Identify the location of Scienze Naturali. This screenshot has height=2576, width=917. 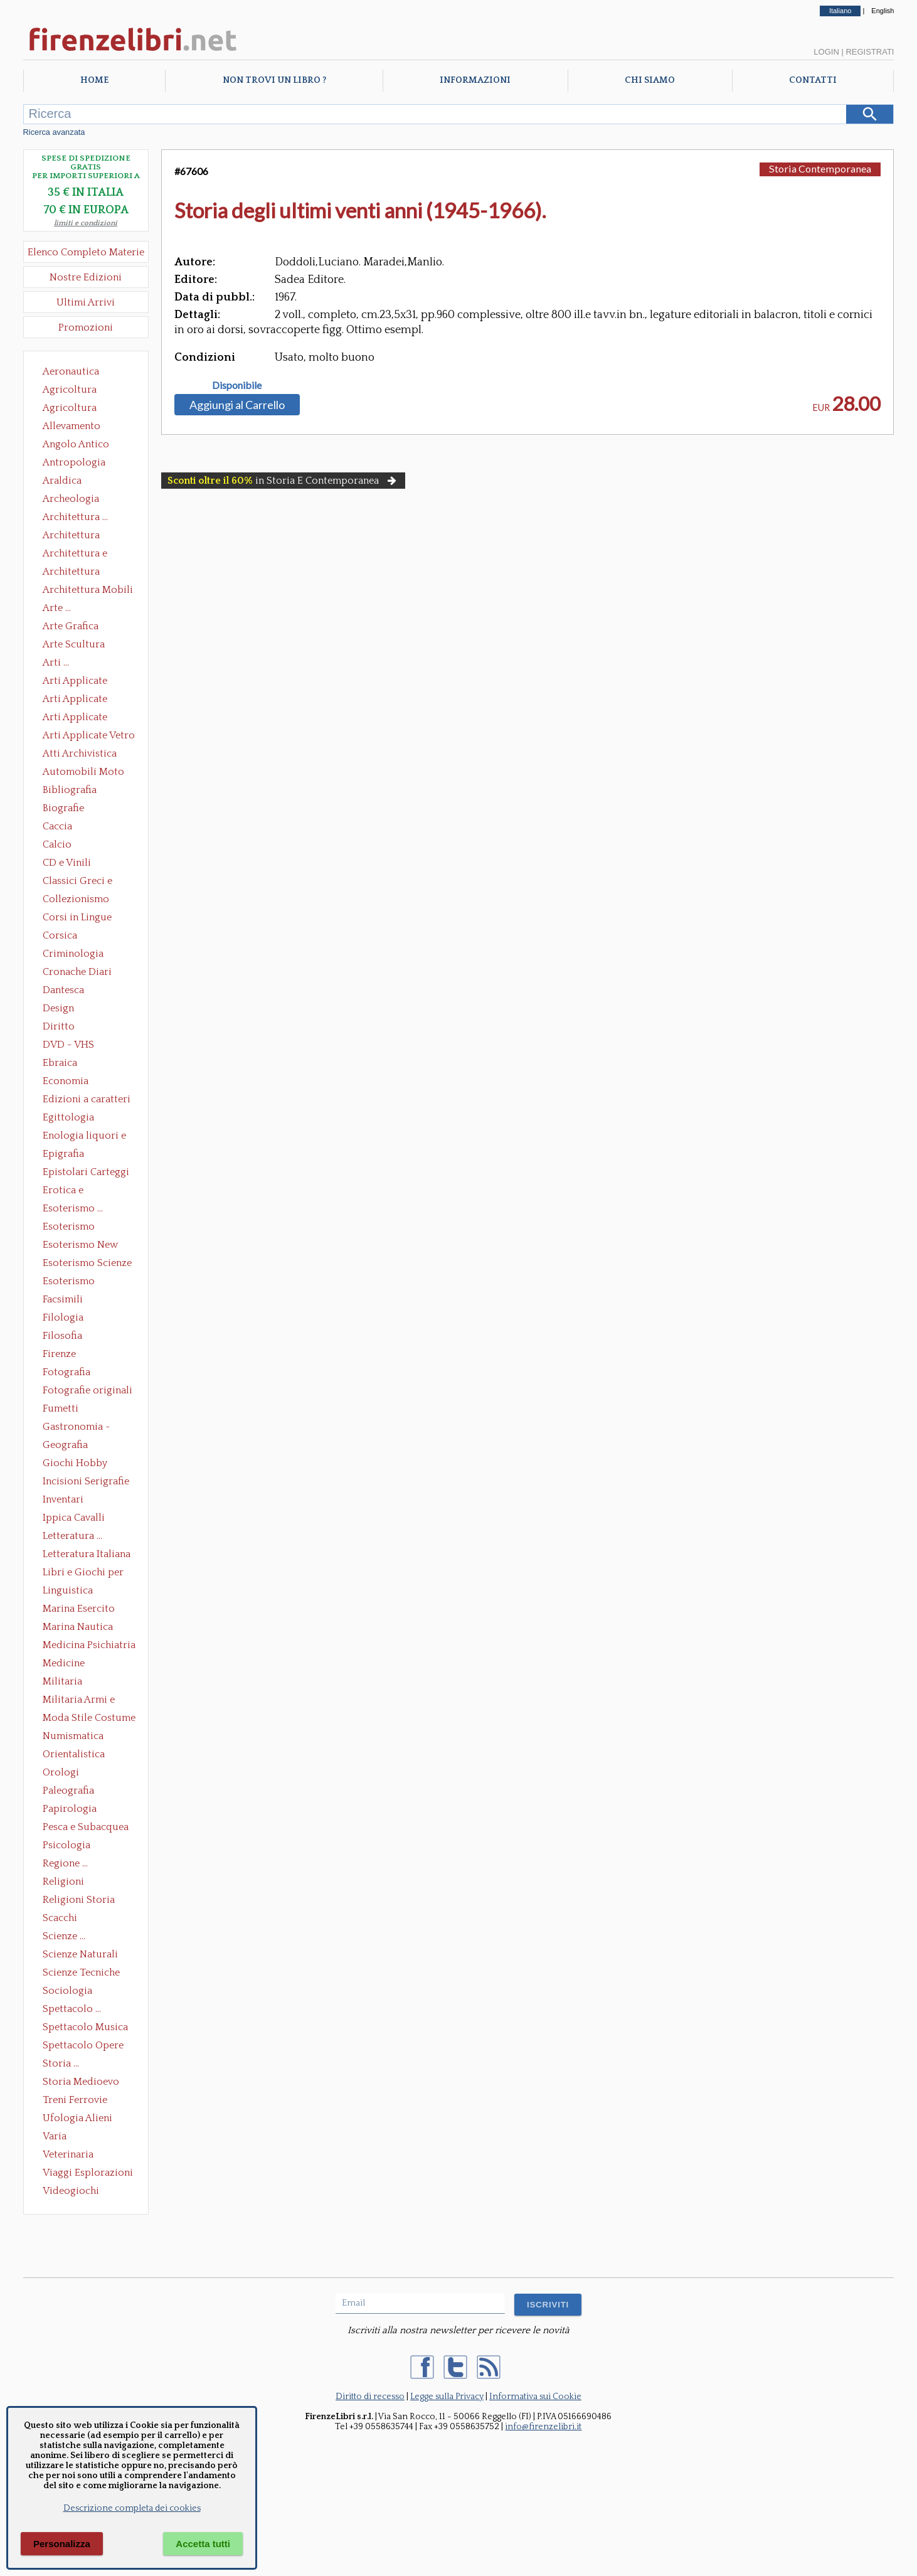
(80, 1954).